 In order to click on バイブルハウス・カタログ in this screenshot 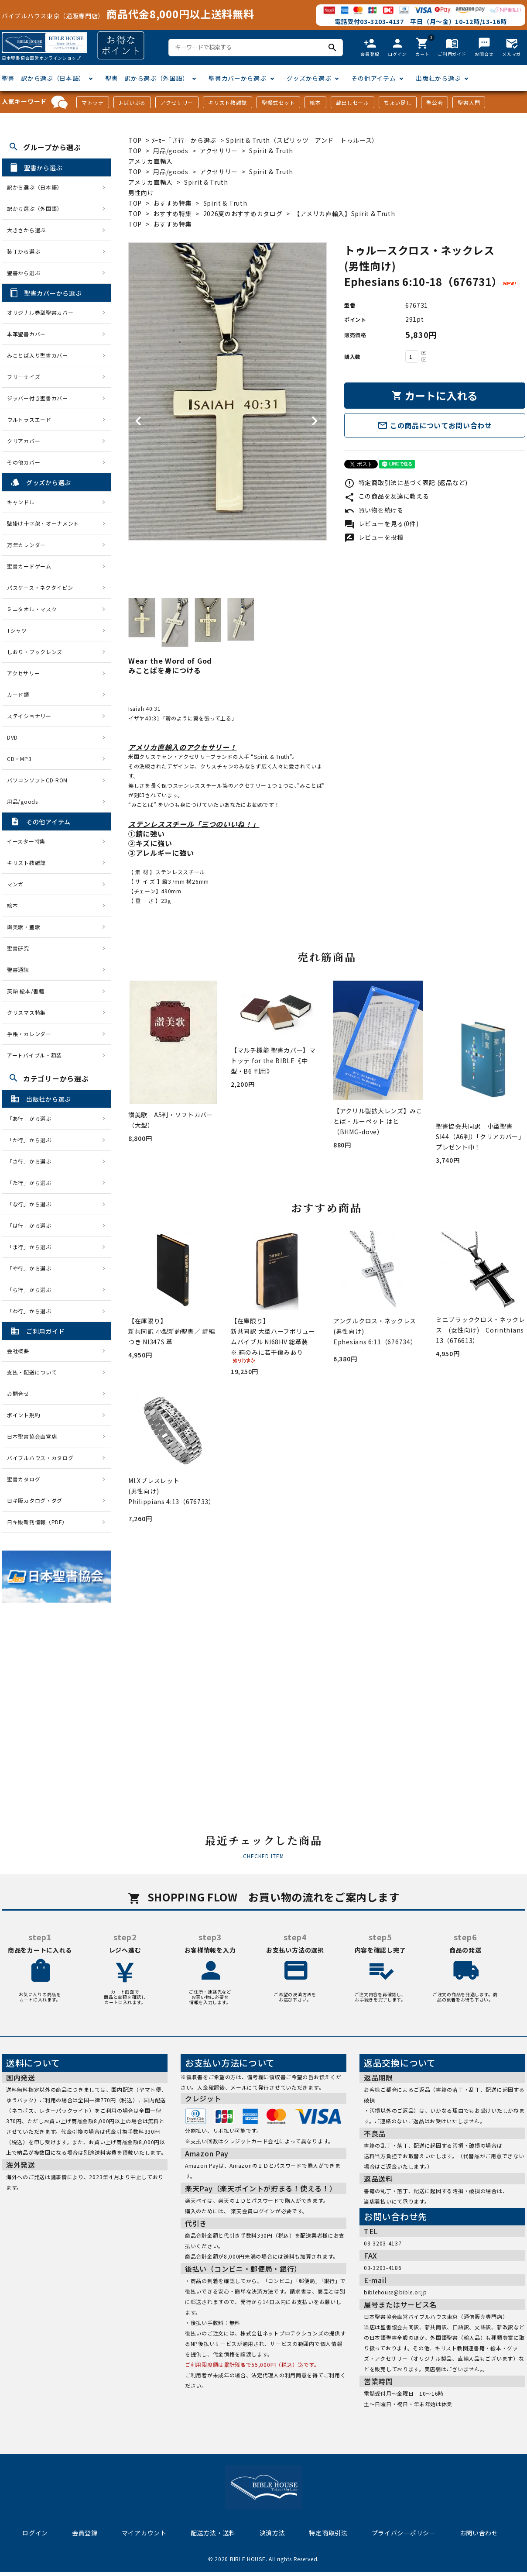, I will do `click(40, 1457)`.